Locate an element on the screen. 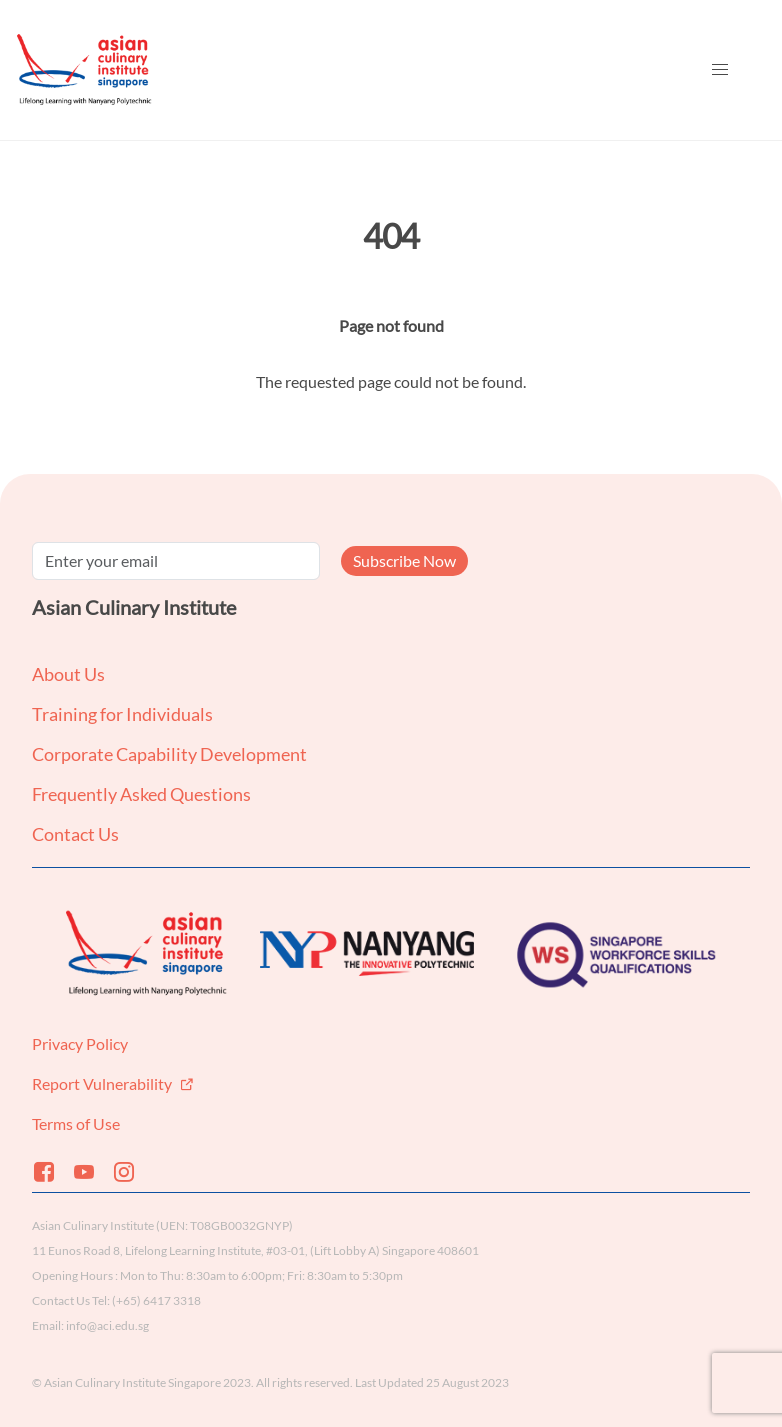  Terms of Use is located at coordinates (76, 1123).